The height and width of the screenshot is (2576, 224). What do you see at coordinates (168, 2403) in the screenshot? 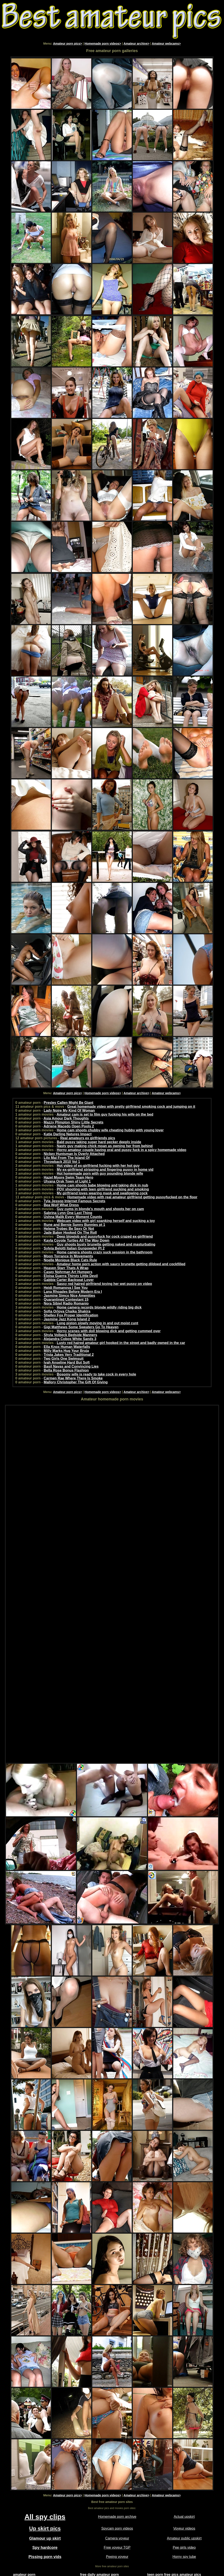
I see `amateur porn video sites` at bounding box center [168, 2403].